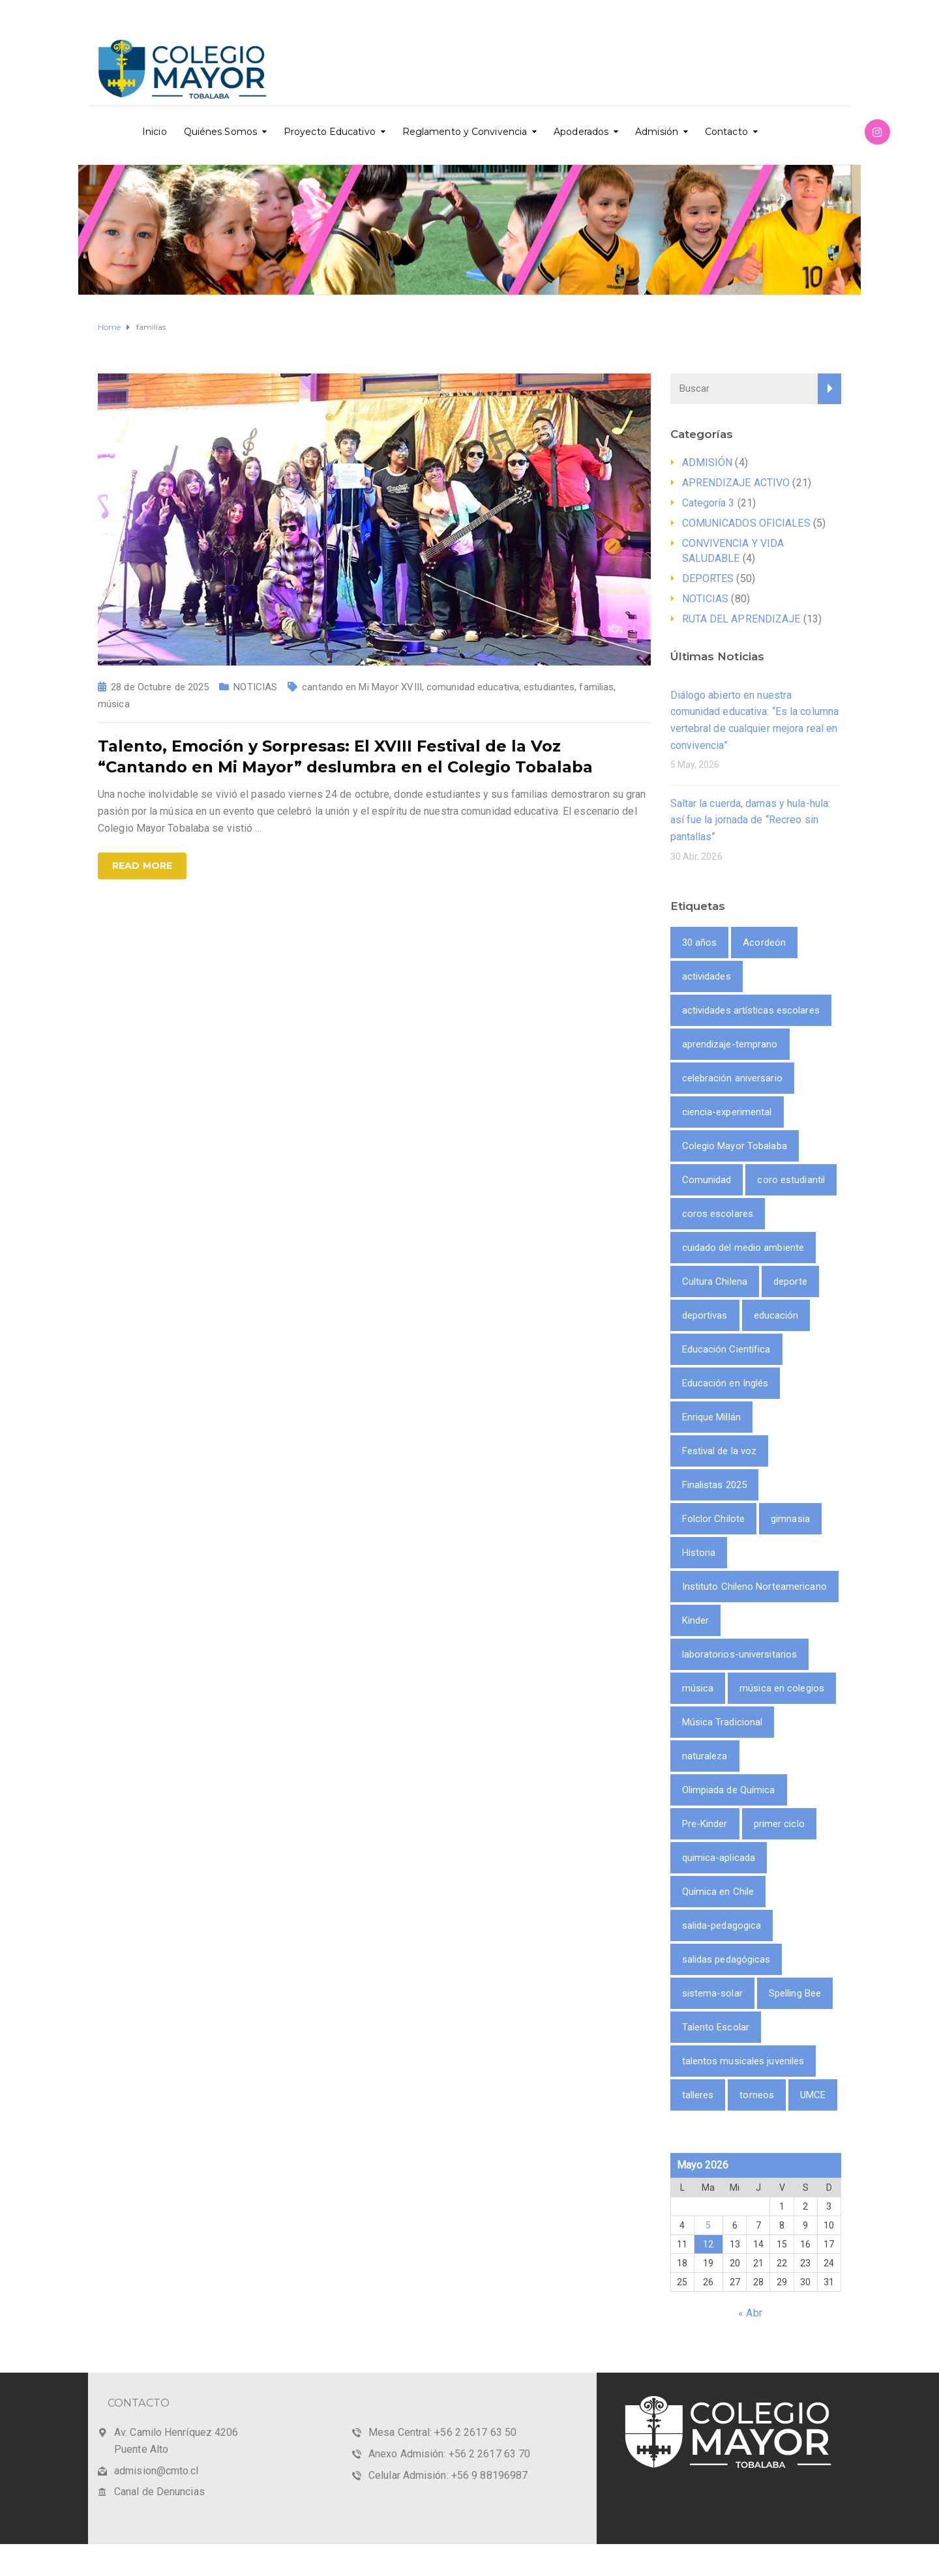  Describe the element at coordinates (712, 1993) in the screenshot. I see `sistema-solar [sistema-solar (1 item)]` at that location.